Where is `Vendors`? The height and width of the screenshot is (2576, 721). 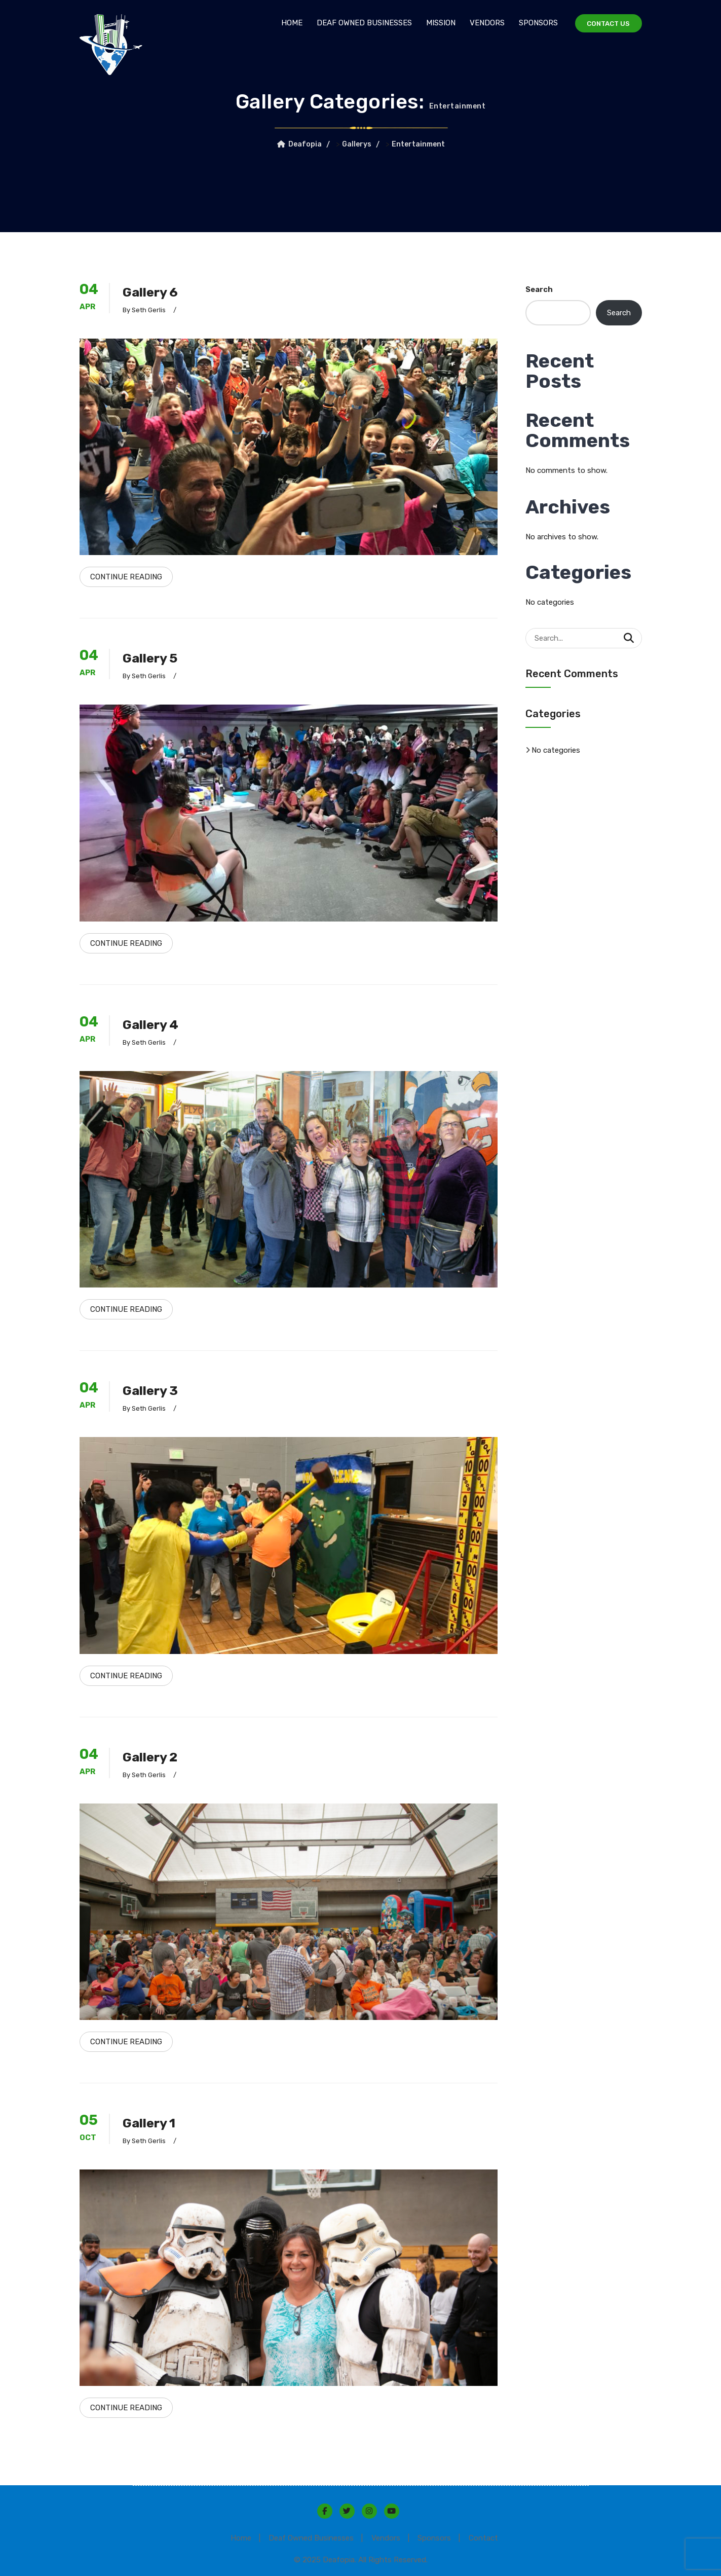 Vendors is located at coordinates (482, 22).